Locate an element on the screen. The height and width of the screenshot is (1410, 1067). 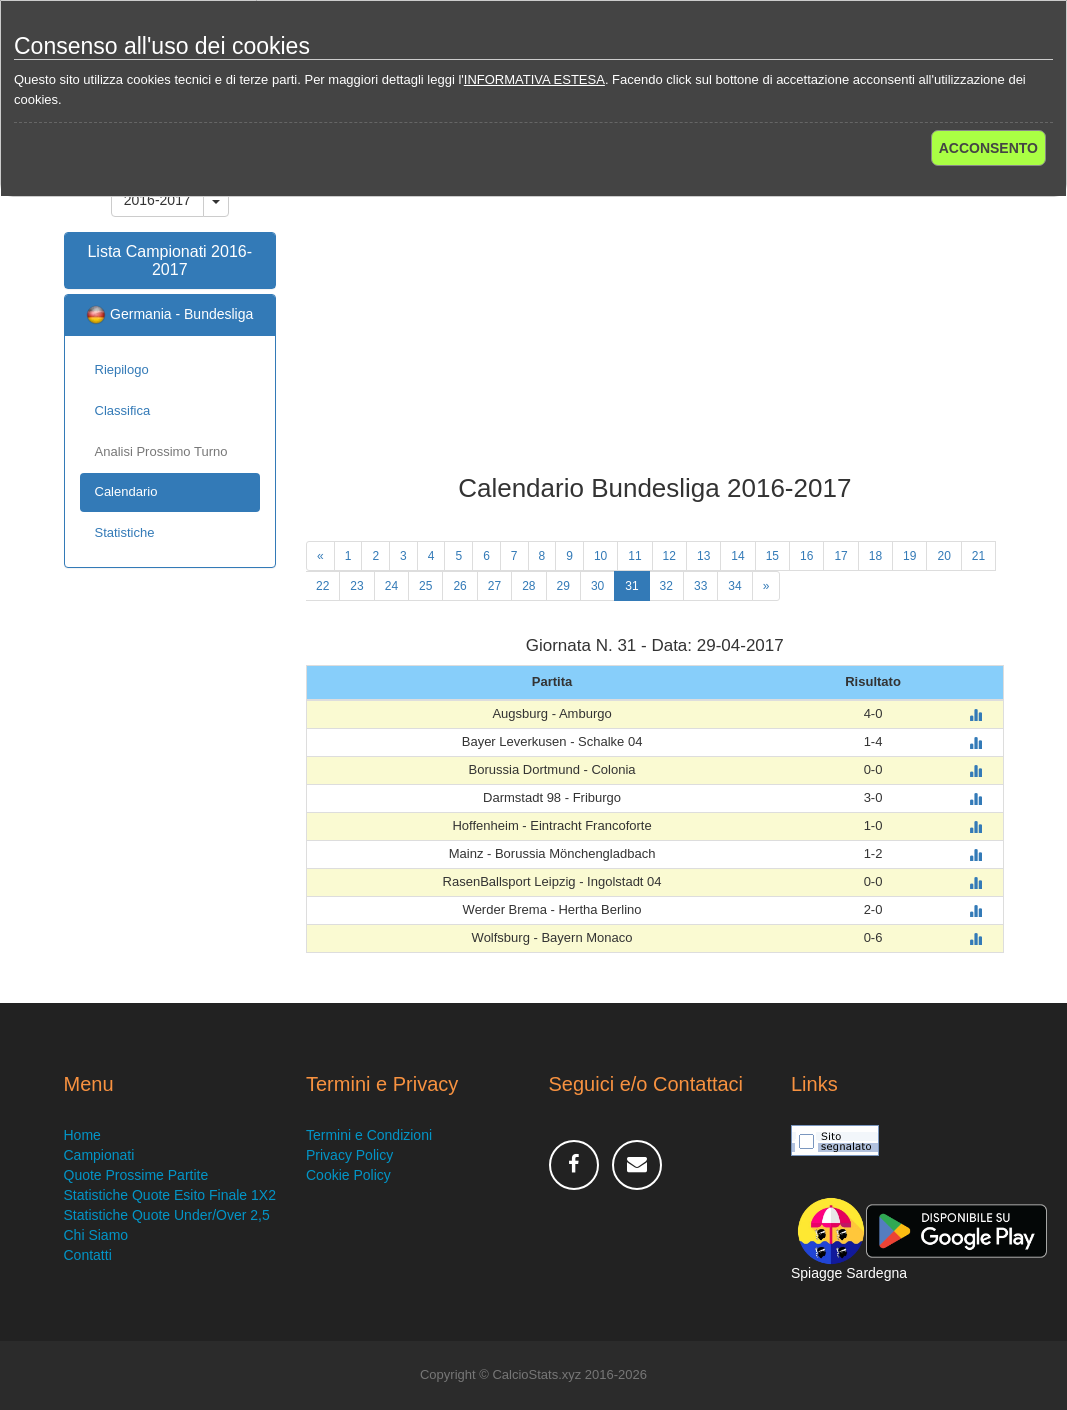
Riepilogo is located at coordinates (122, 369).